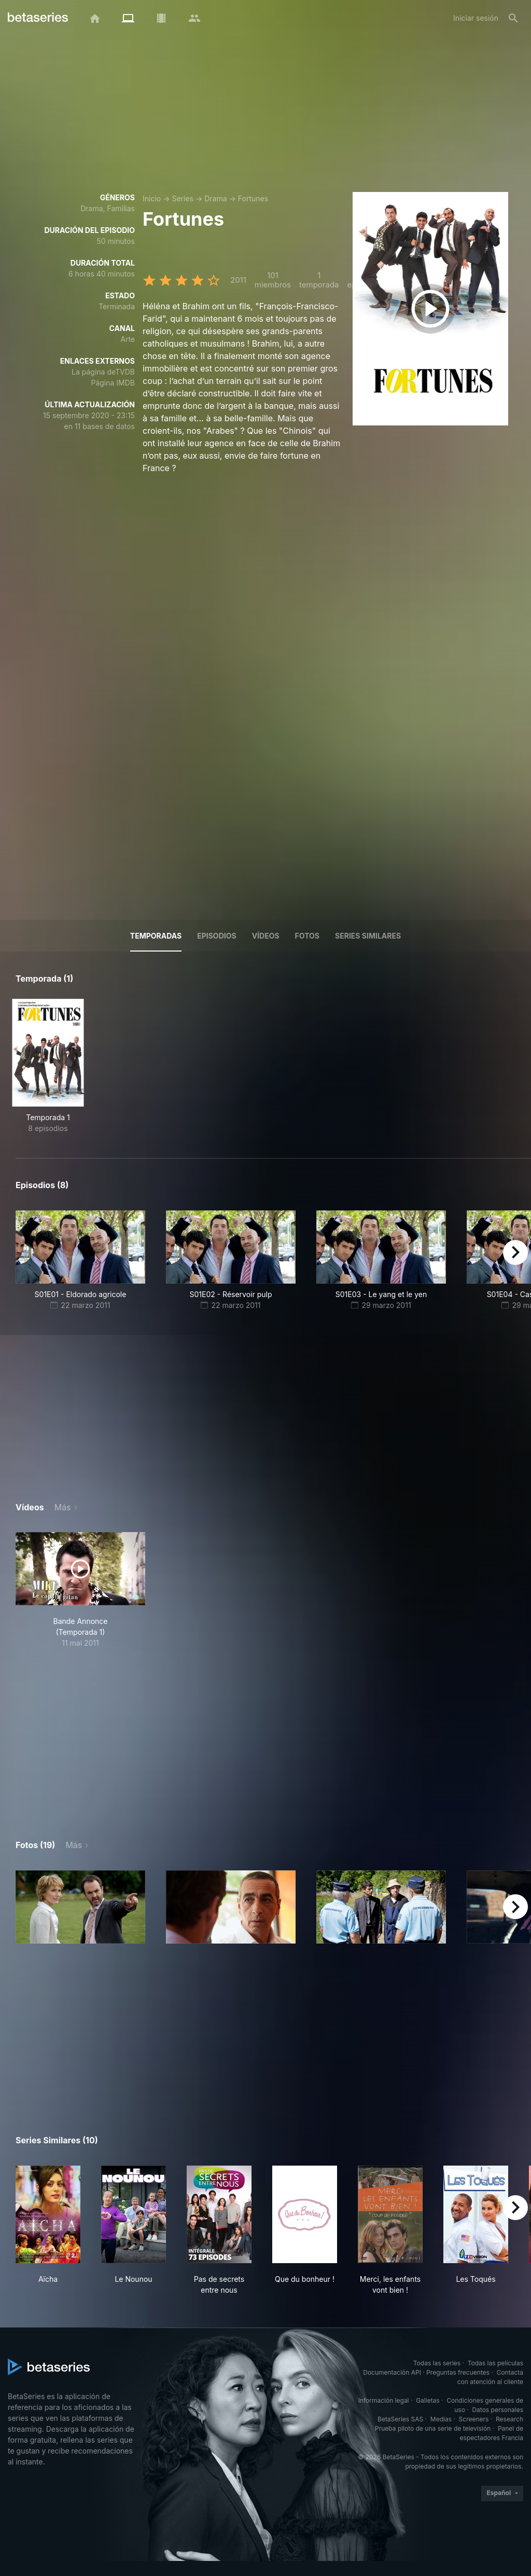  Describe the element at coordinates (513, 18) in the screenshot. I see `[Buscar]` at that location.